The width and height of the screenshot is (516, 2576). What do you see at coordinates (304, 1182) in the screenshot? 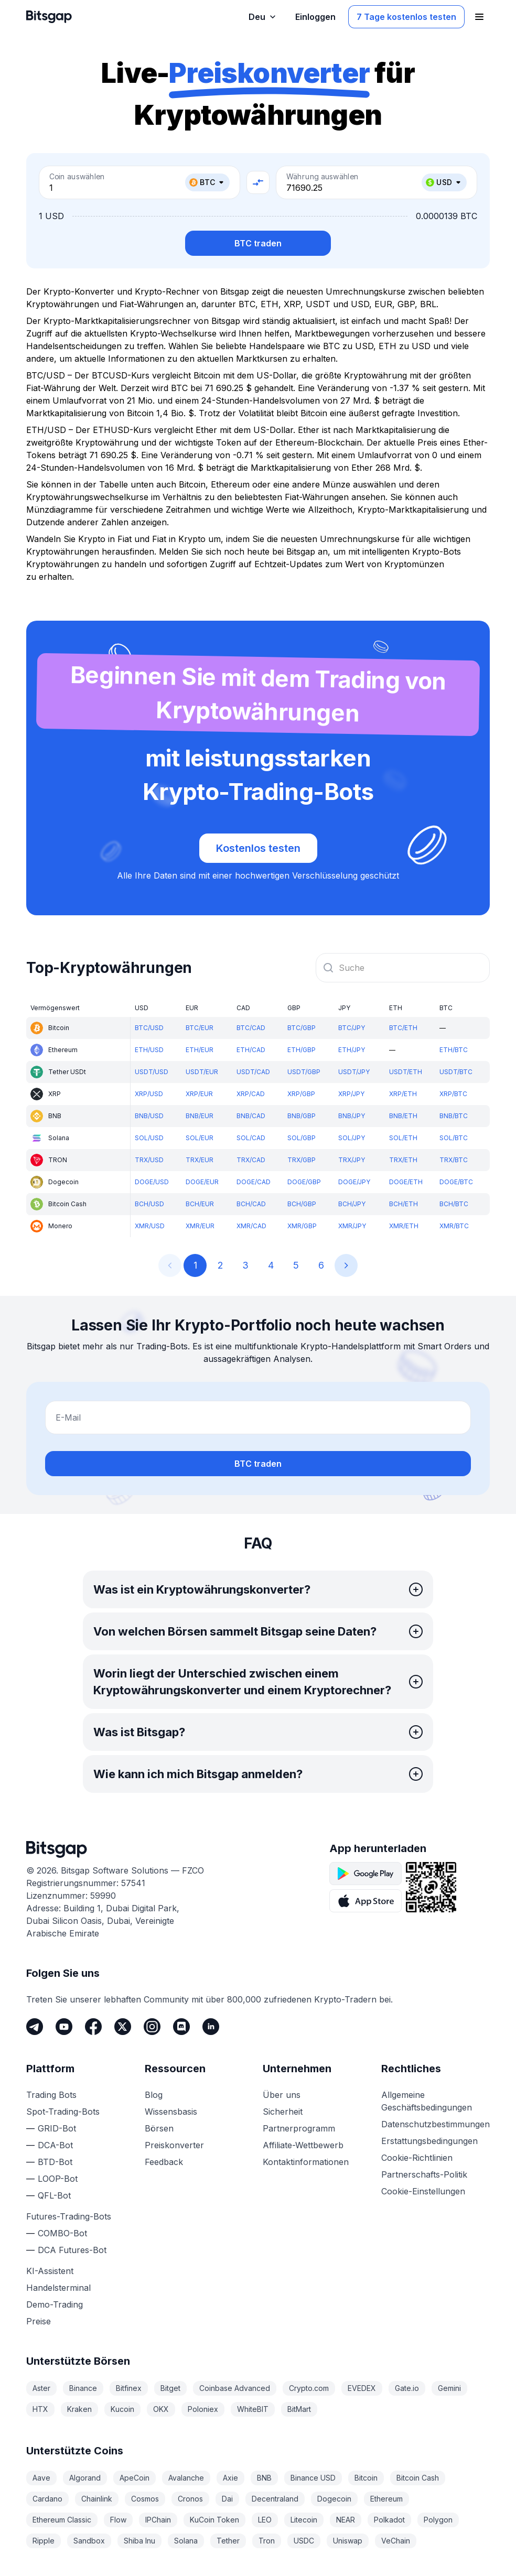
I see `DOGE/GBP` at bounding box center [304, 1182].